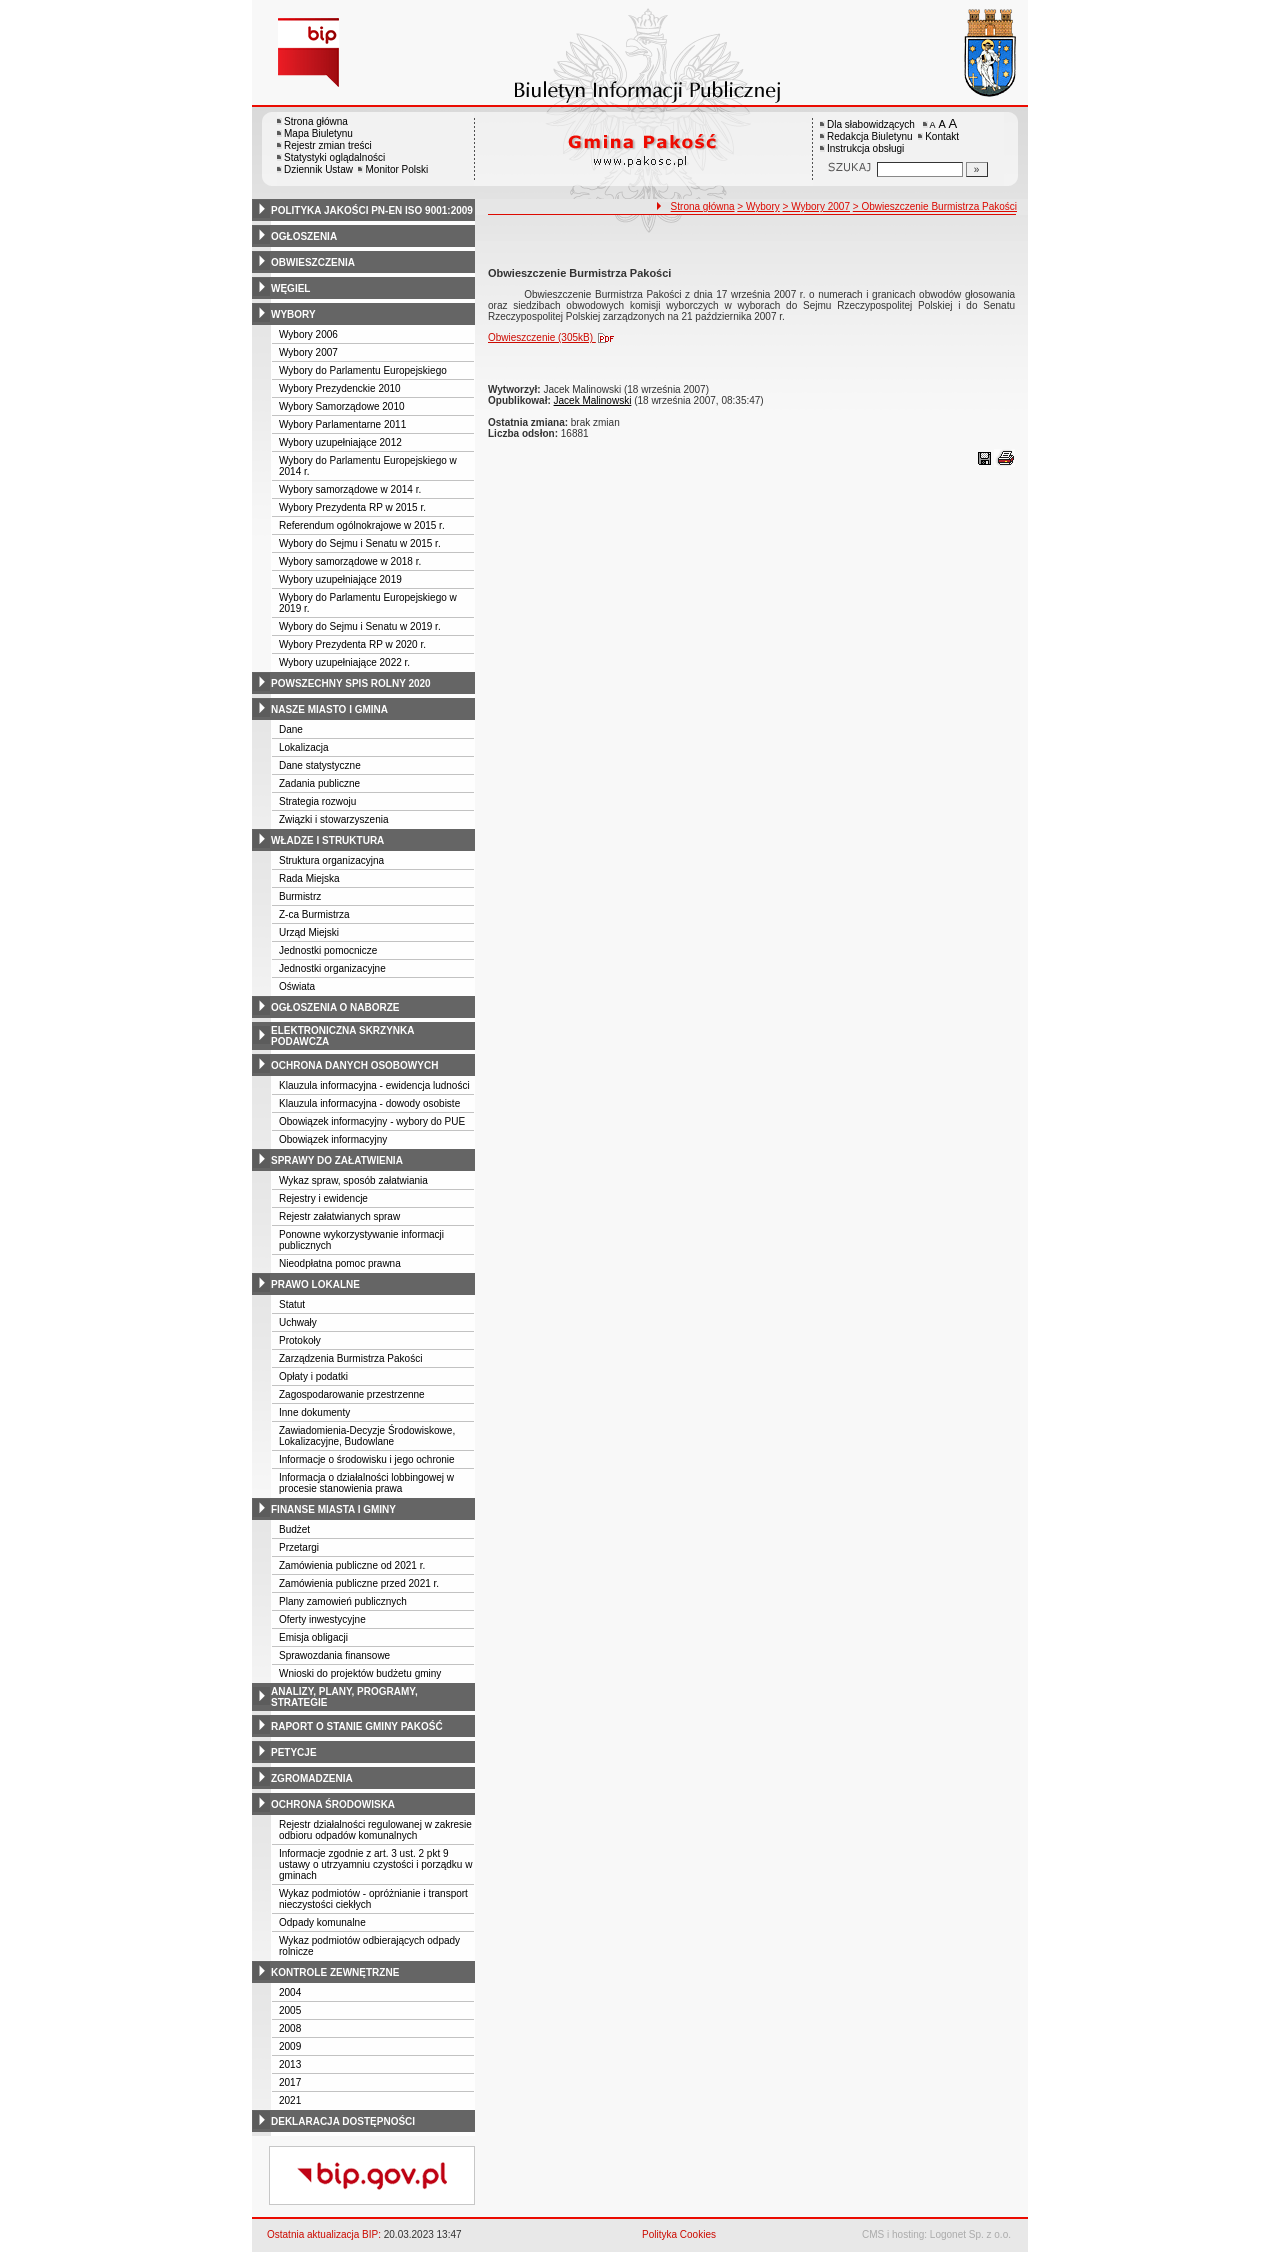  I want to click on Polityka Cookies, so click(679, 2234).